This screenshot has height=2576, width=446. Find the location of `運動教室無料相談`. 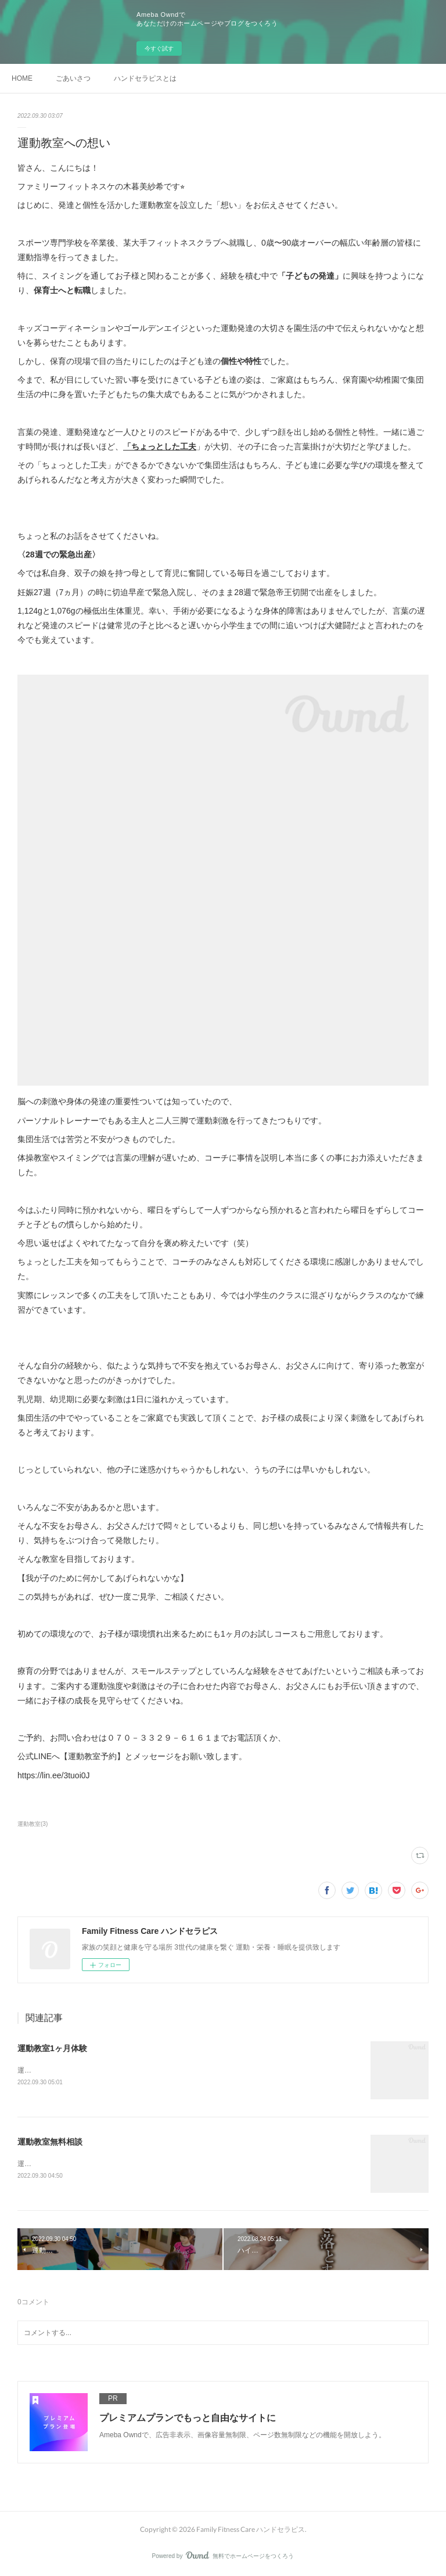

運動教室無料相談 is located at coordinates (49, 2141).